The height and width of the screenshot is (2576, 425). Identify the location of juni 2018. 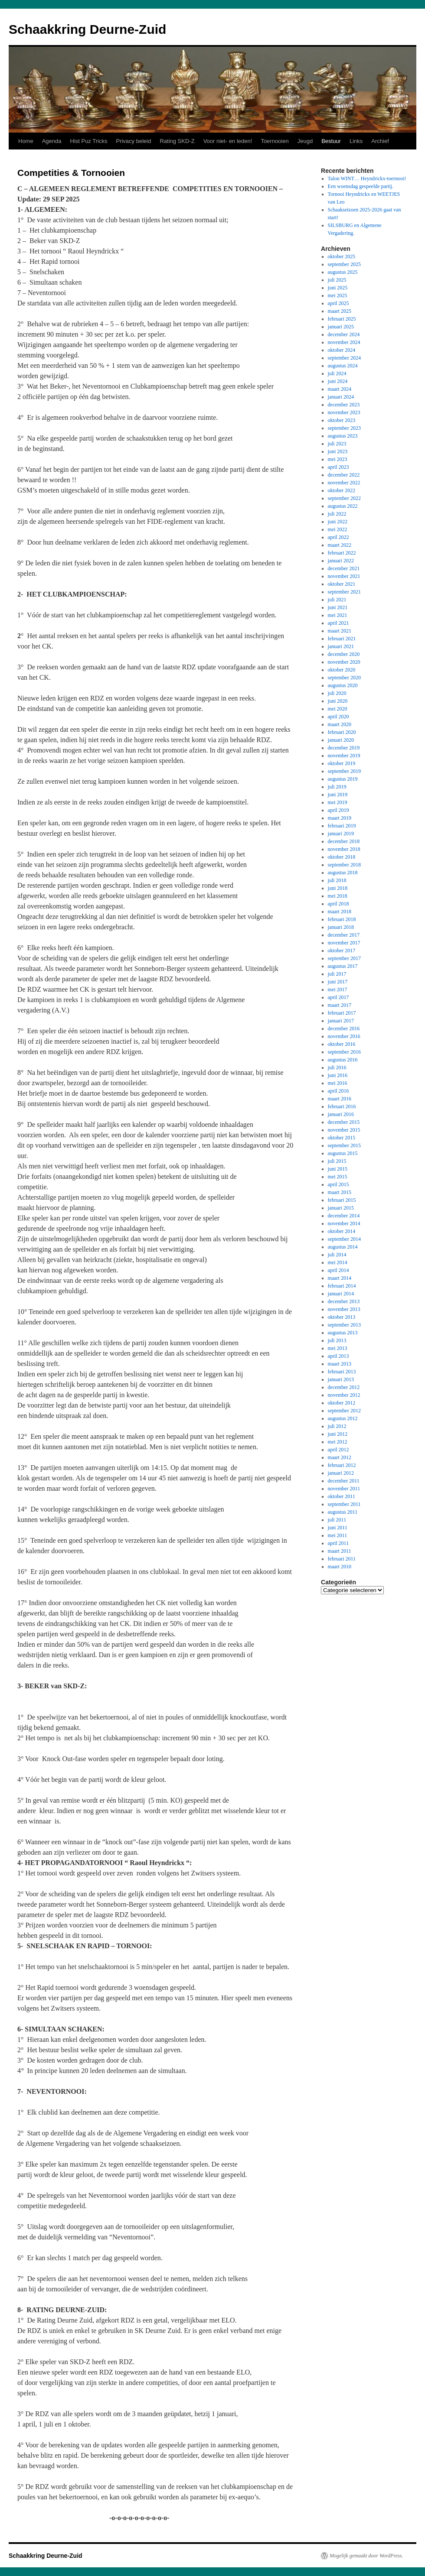
(338, 888).